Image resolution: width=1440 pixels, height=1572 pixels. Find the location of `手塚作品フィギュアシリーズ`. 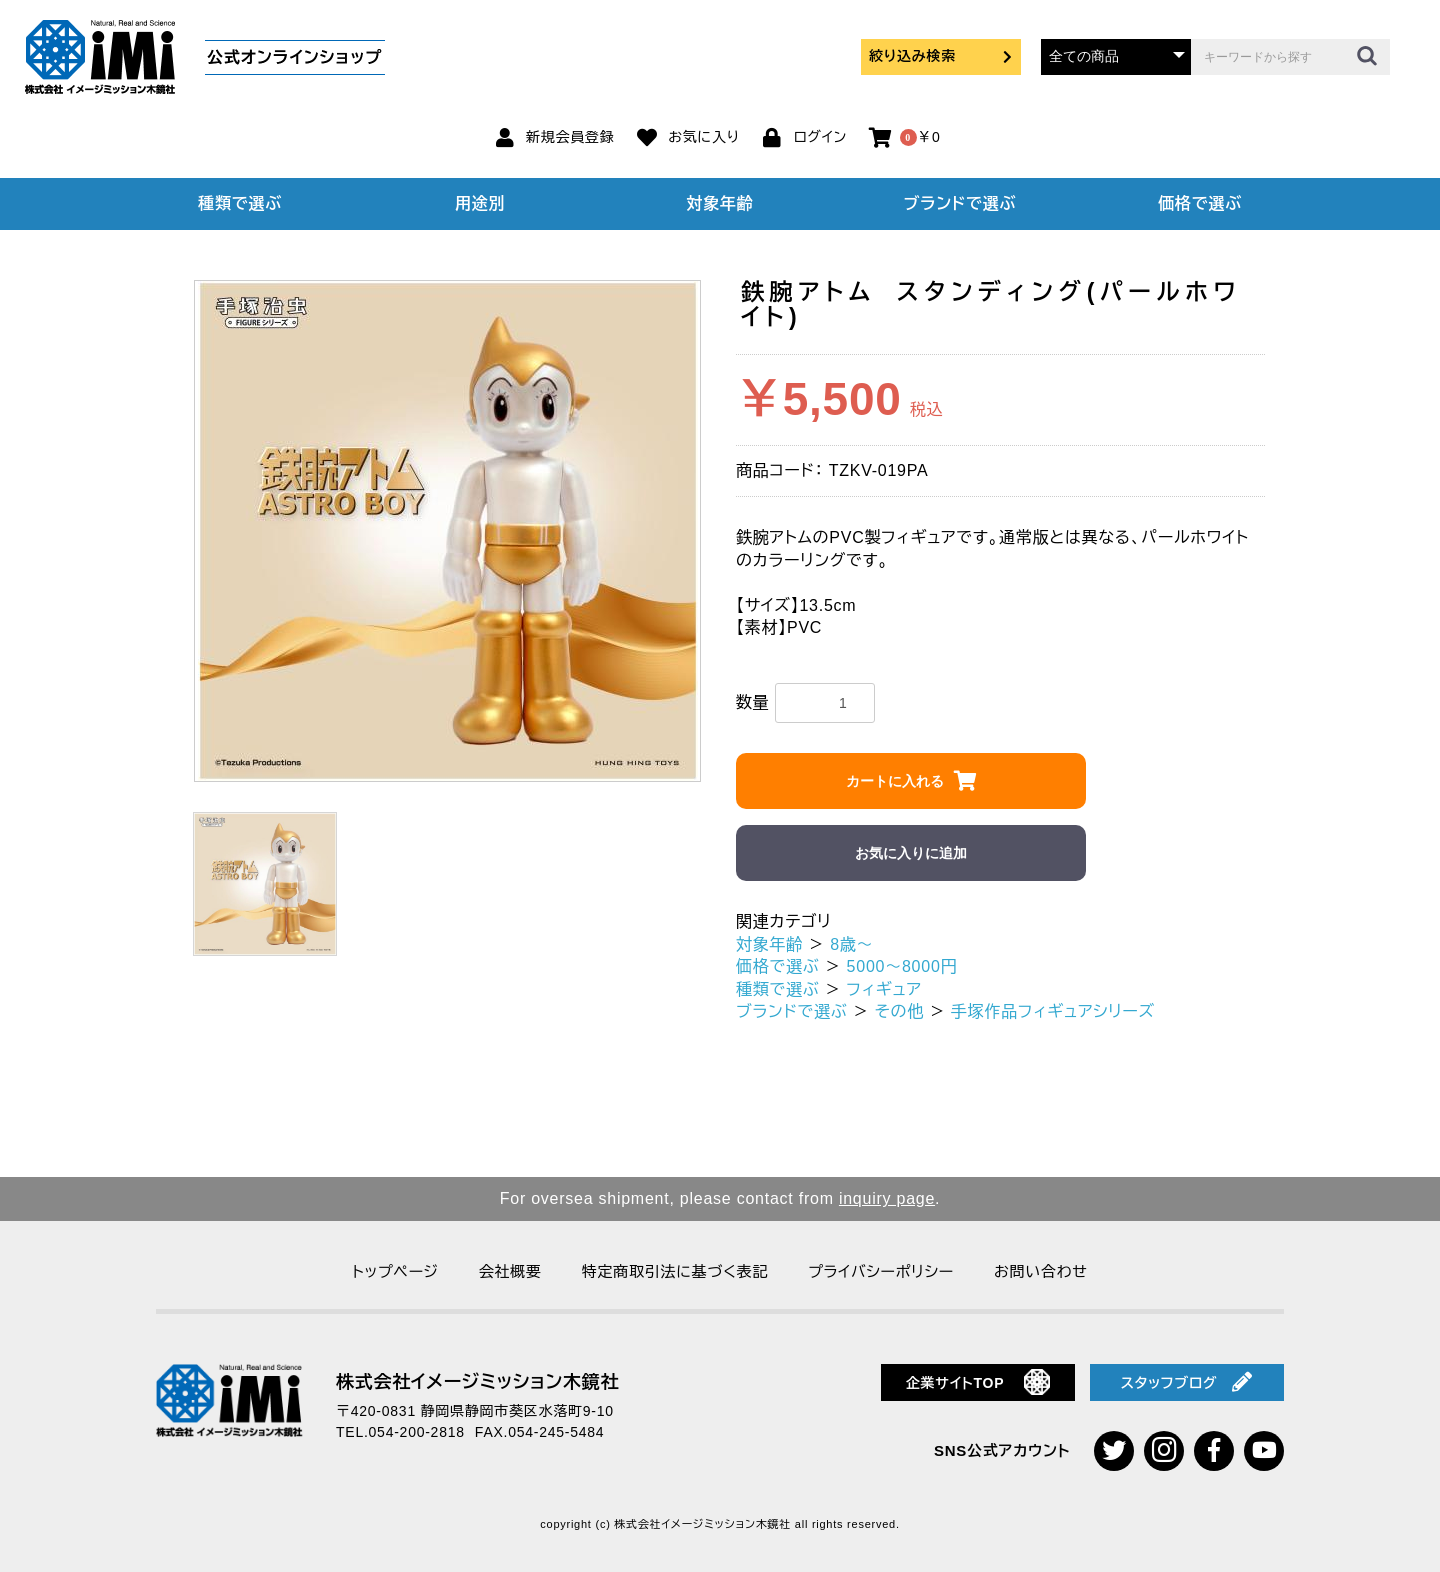

手塚作品フィギュアシリーズ is located at coordinates (1053, 1011).